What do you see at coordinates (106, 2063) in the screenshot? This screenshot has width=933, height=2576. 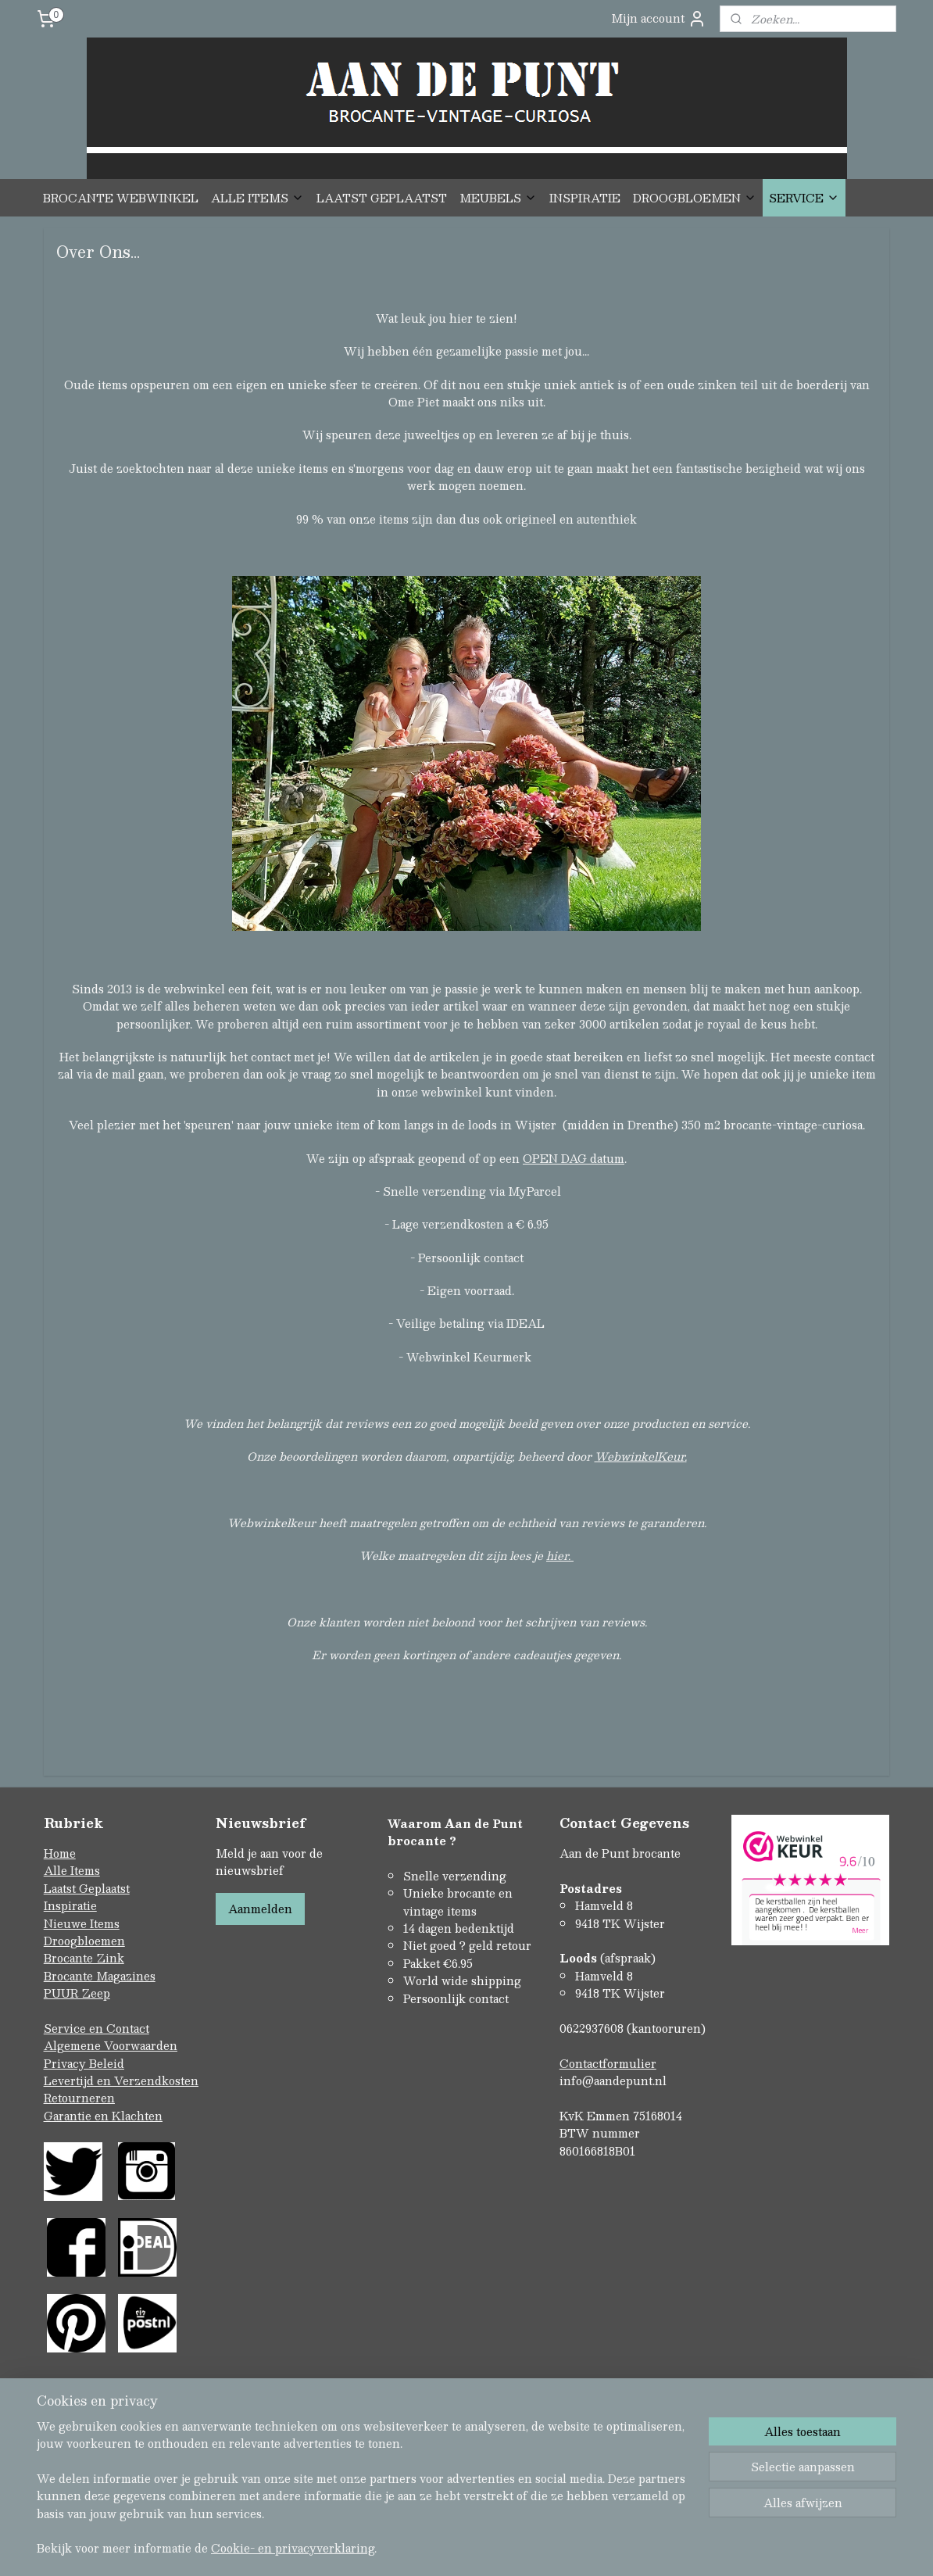 I see `Beleid` at bounding box center [106, 2063].